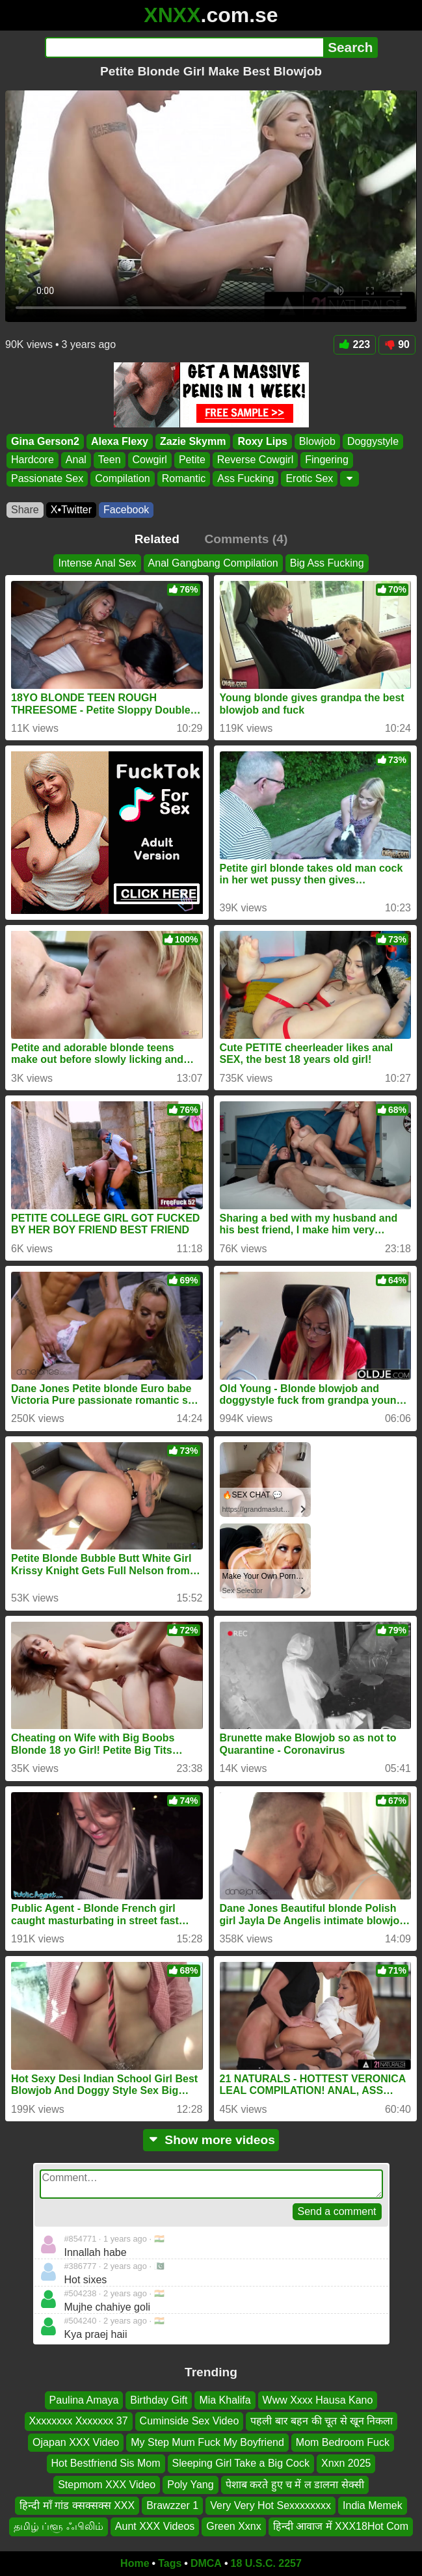  I want to click on Sleeping Girl Take a Big Cock, so click(241, 2463).